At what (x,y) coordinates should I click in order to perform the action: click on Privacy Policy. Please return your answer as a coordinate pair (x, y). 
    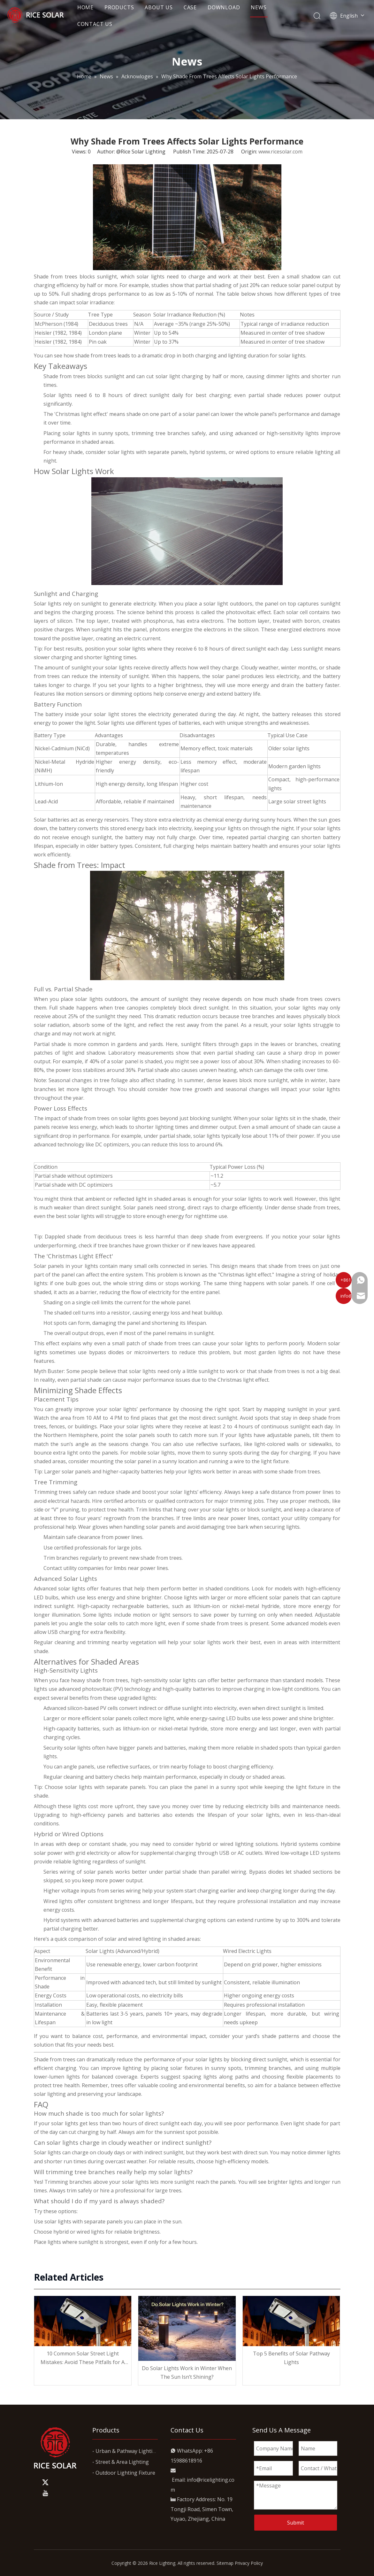
    Looking at the image, I should click on (249, 2563).